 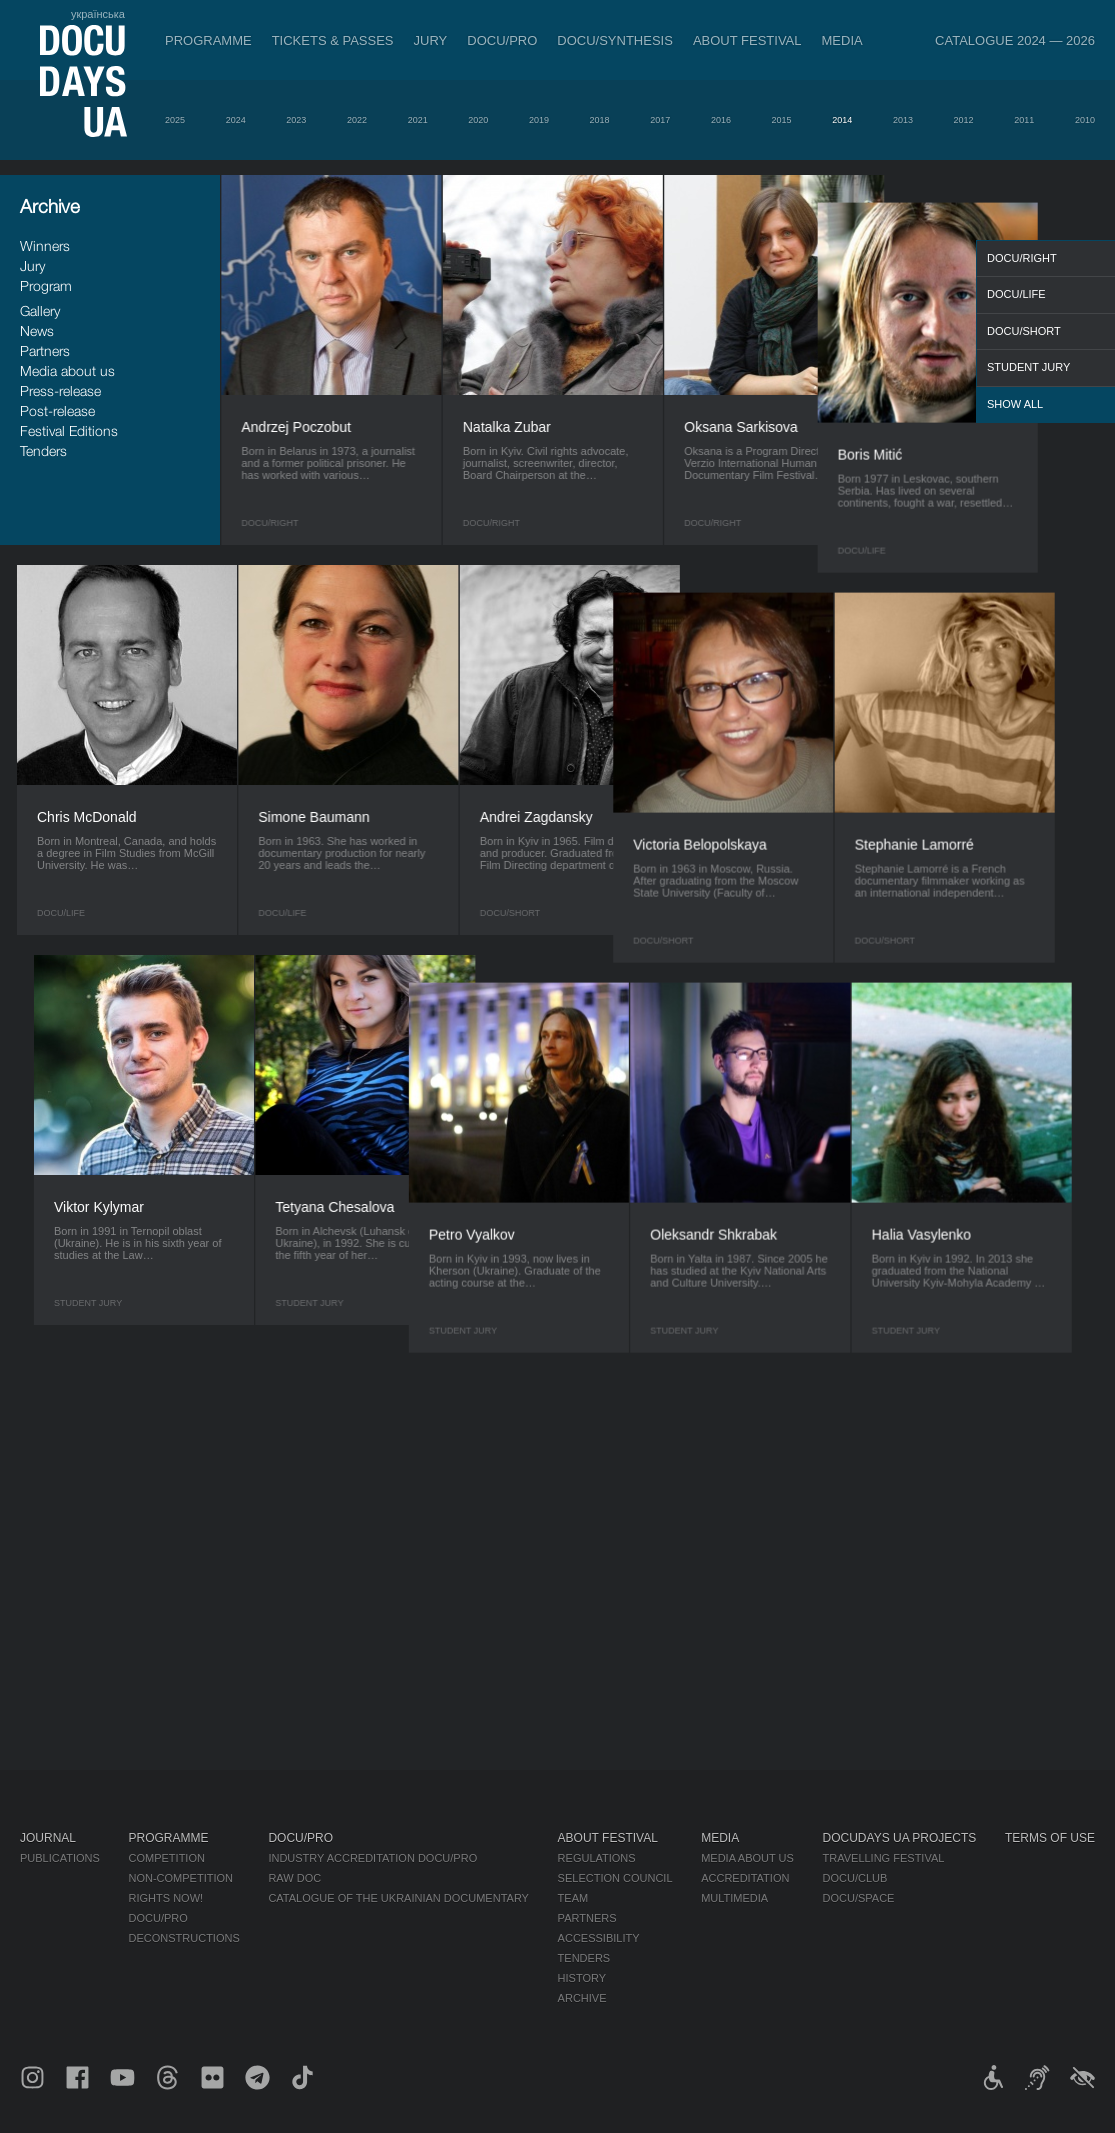 What do you see at coordinates (573, 1898) in the screenshot?
I see `Team` at bounding box center [573, 1898].